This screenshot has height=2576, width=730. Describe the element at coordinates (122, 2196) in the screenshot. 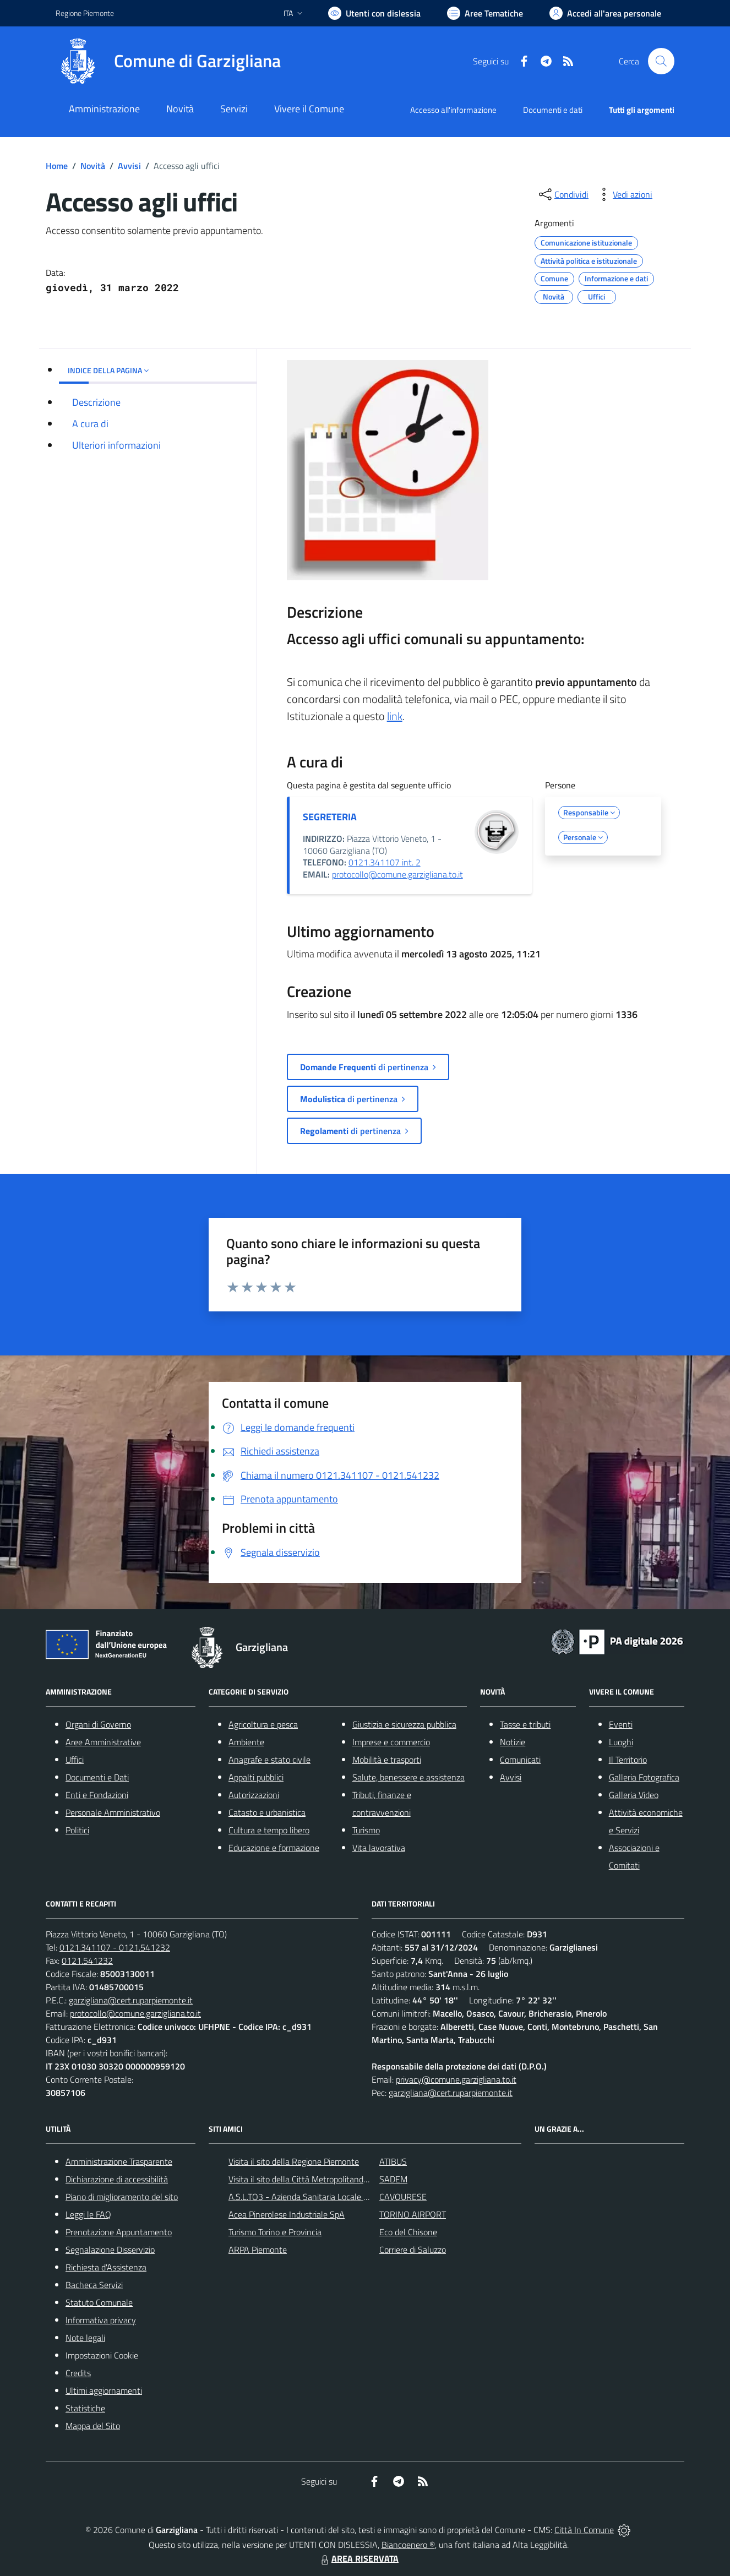

I see `Piano di miglioramento del sito` at that location.